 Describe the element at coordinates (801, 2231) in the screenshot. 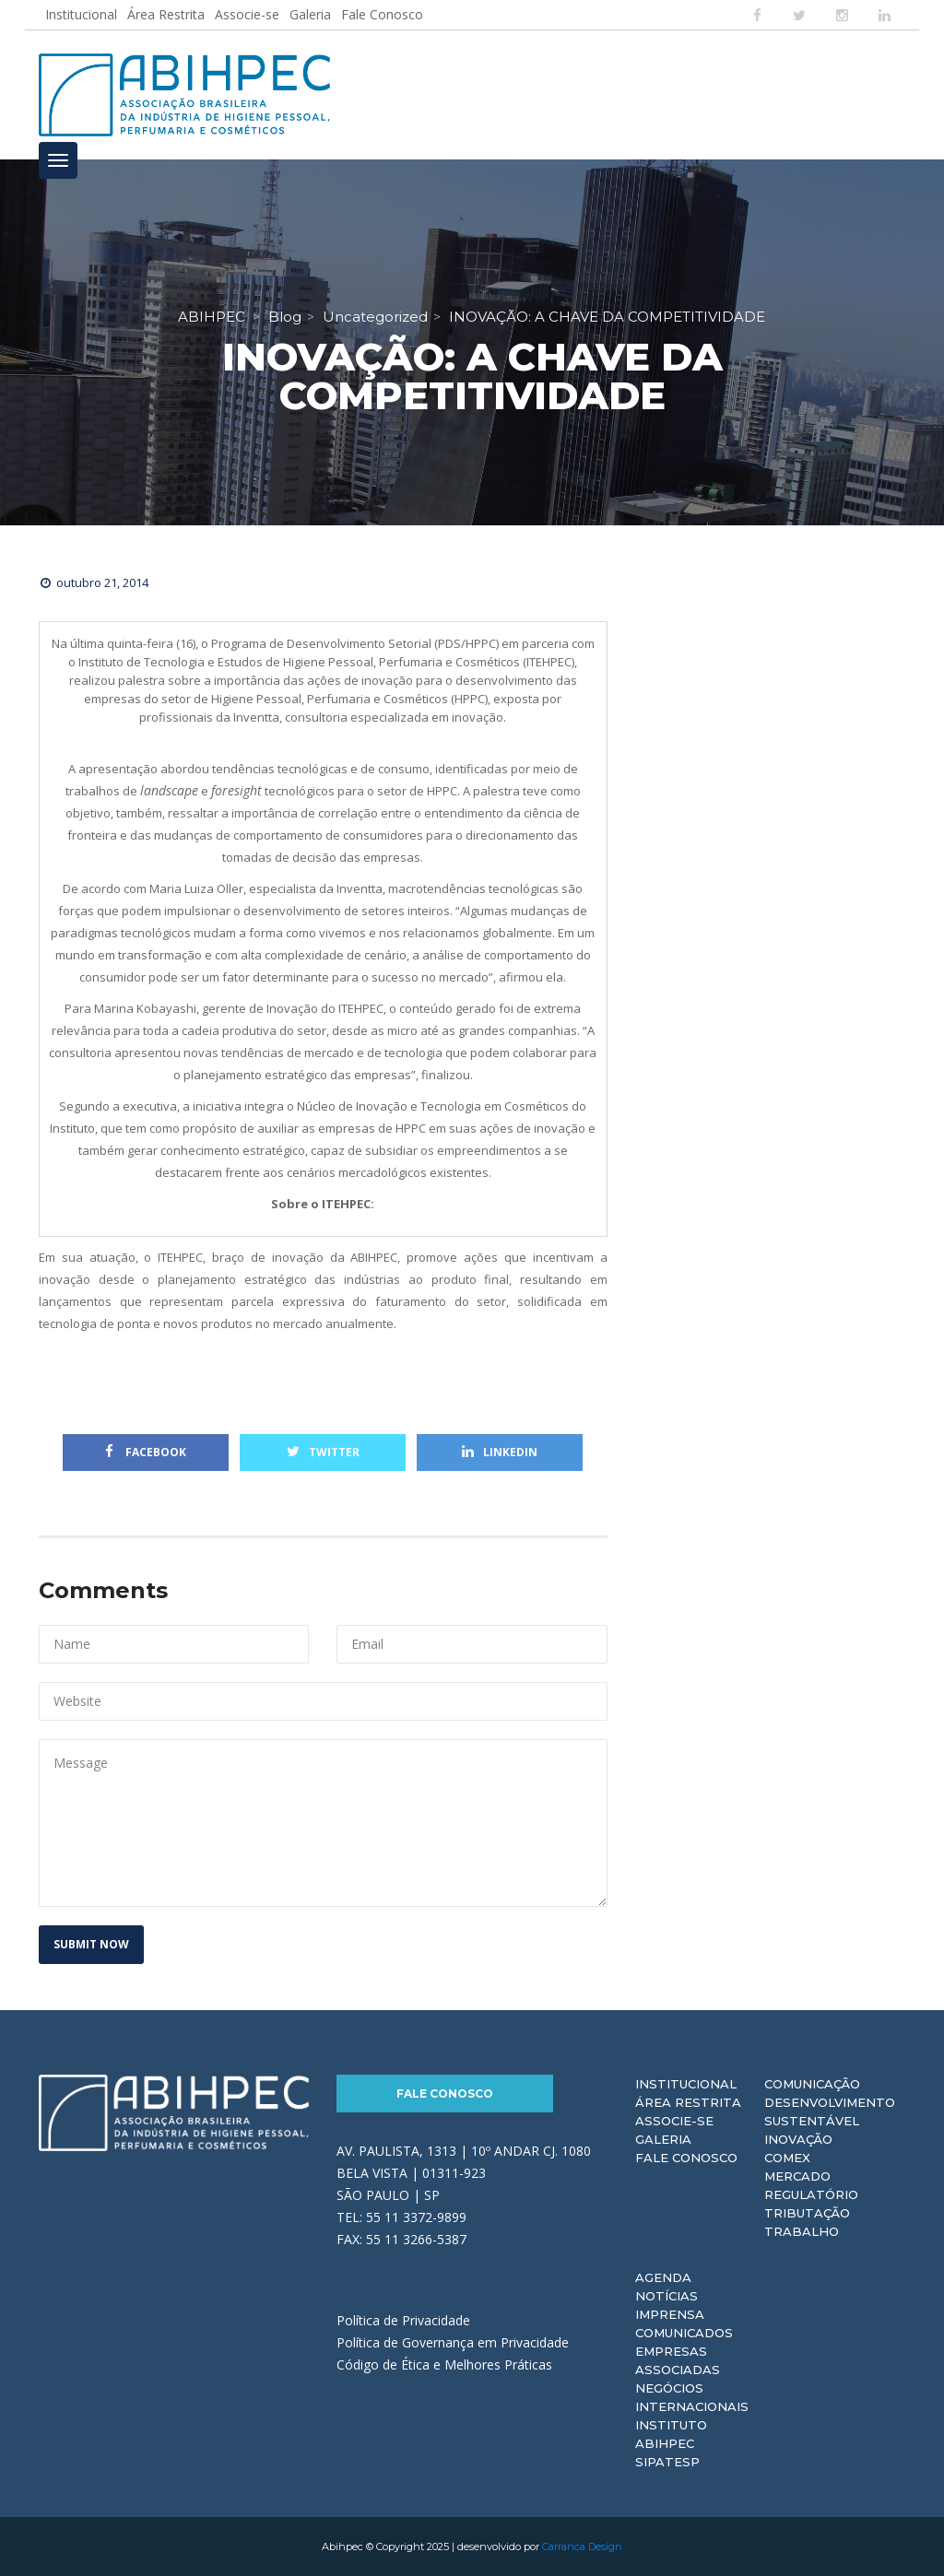

I see `Trabalho` at that location.